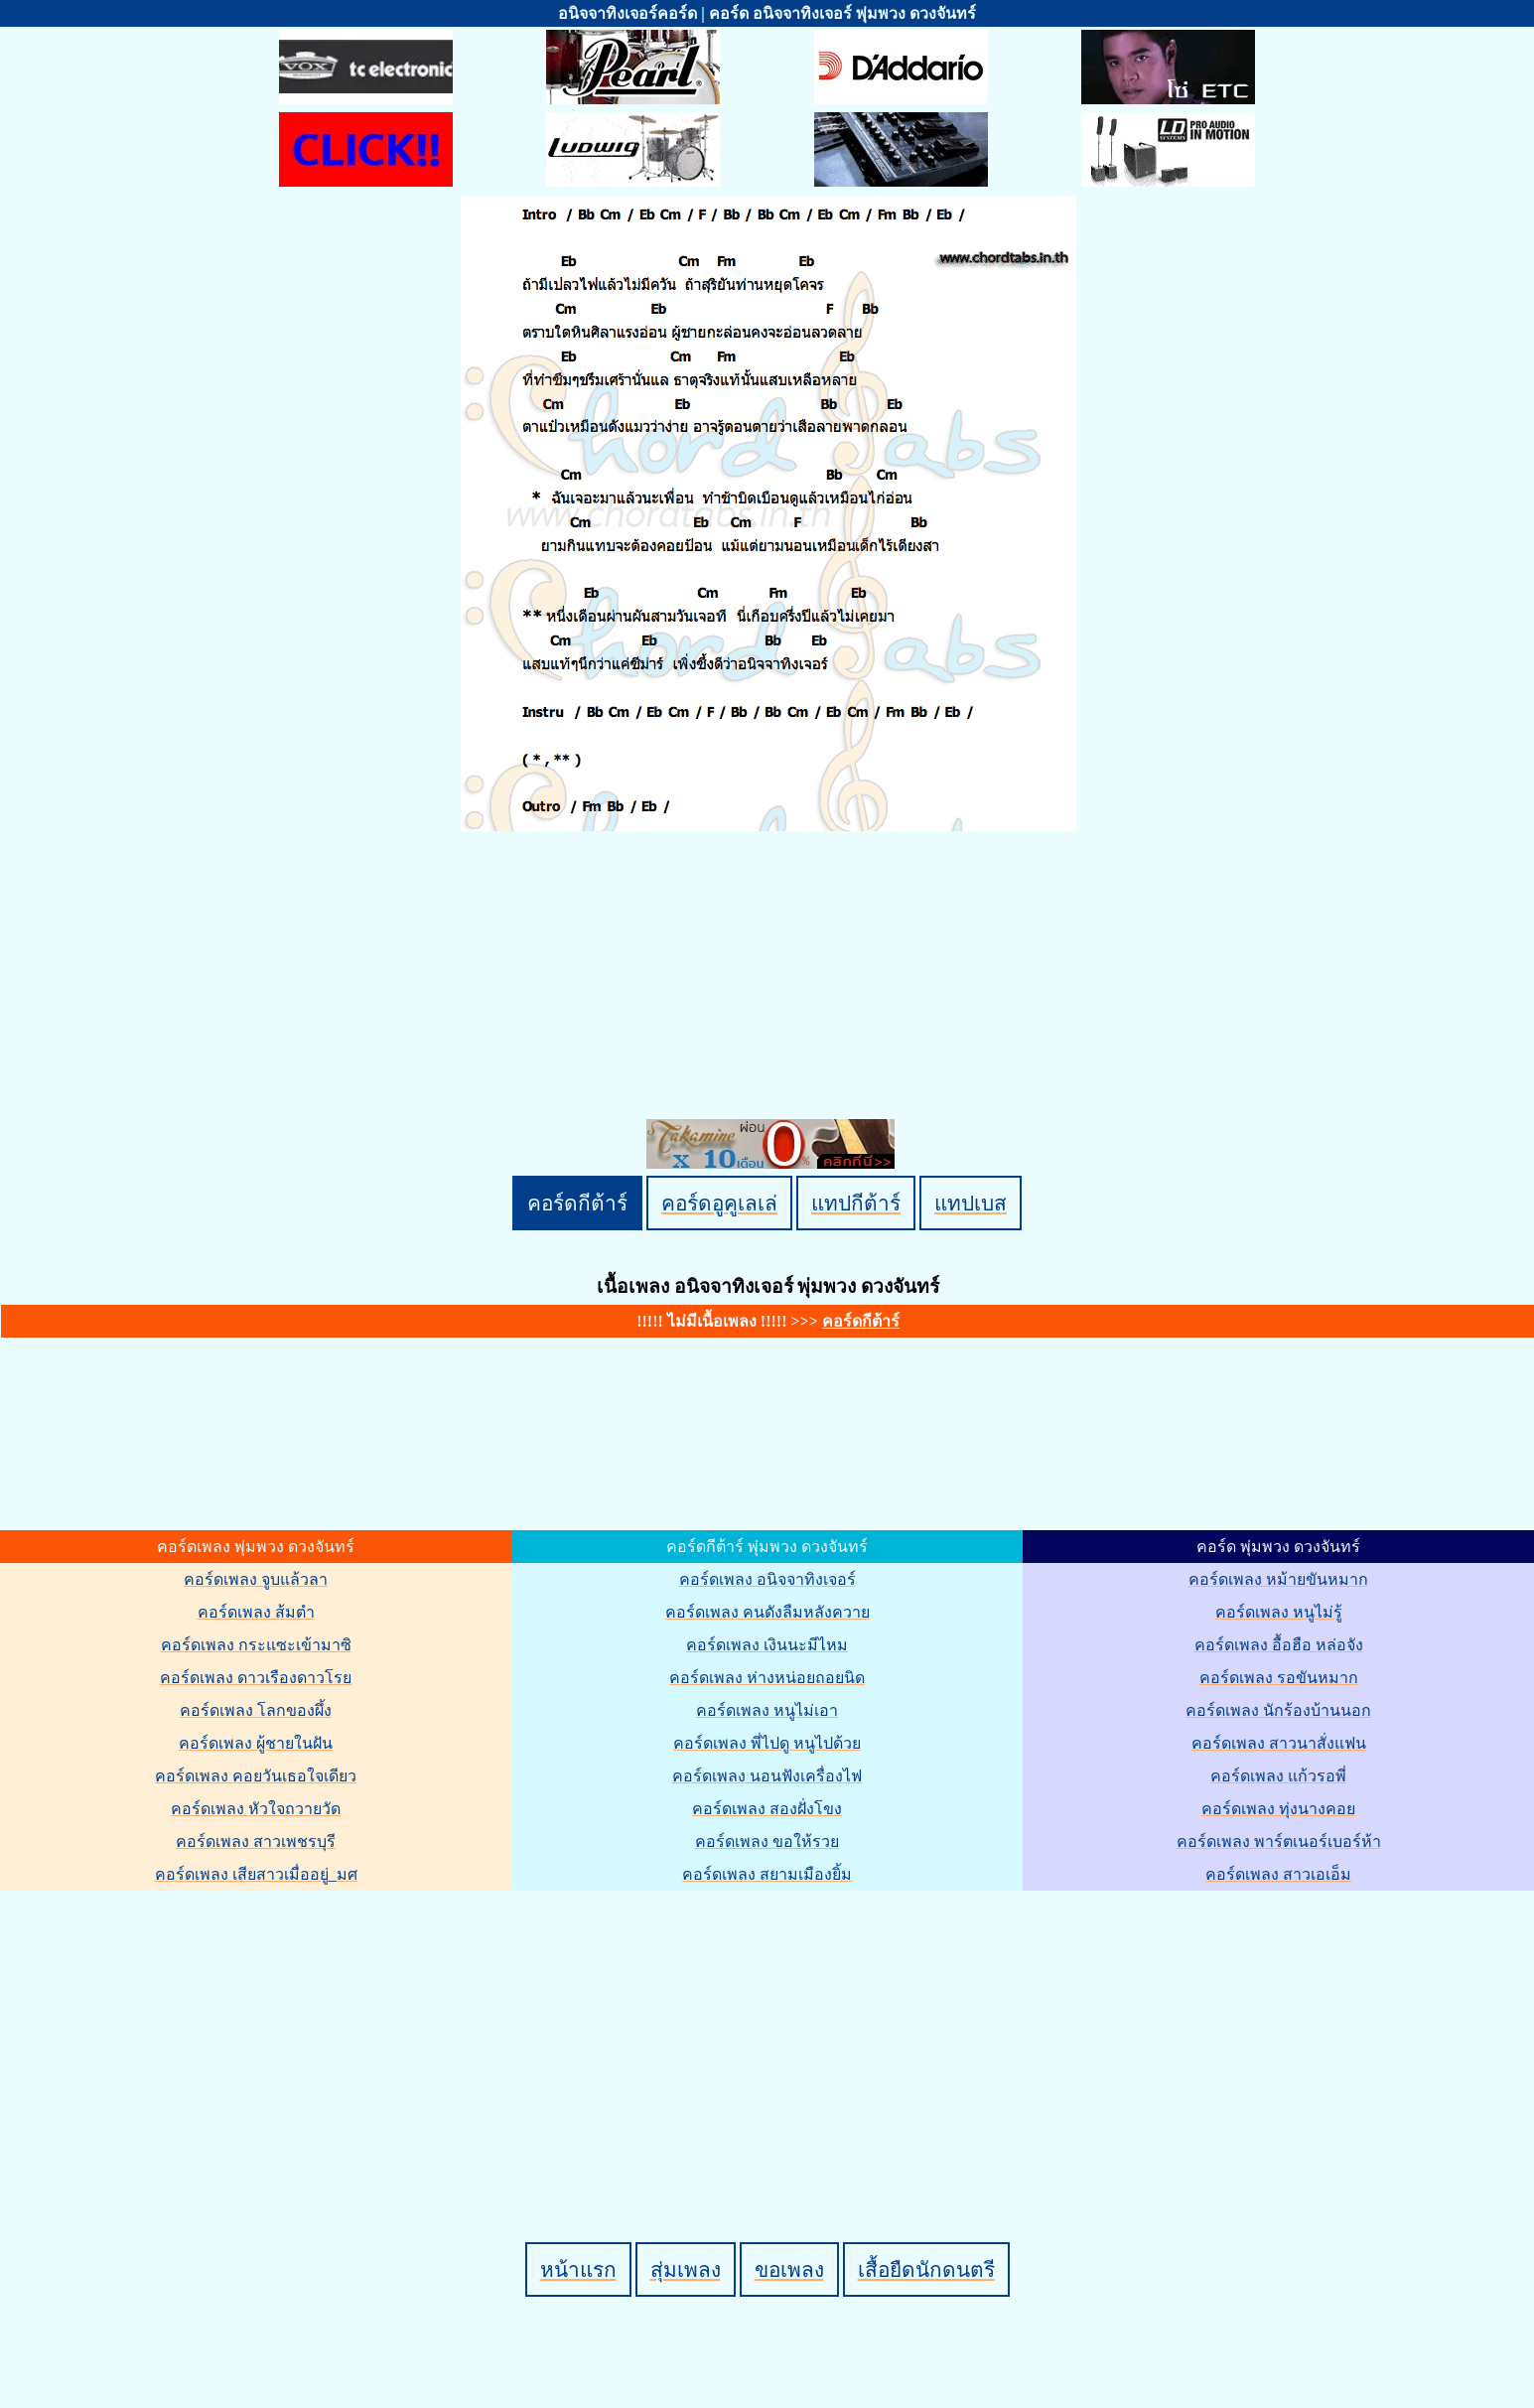  Describe the element at coordinates (1278, 1808) in the screenshot. I see `คอร์ดเพลง ทุ่งนางคอย` at that location.